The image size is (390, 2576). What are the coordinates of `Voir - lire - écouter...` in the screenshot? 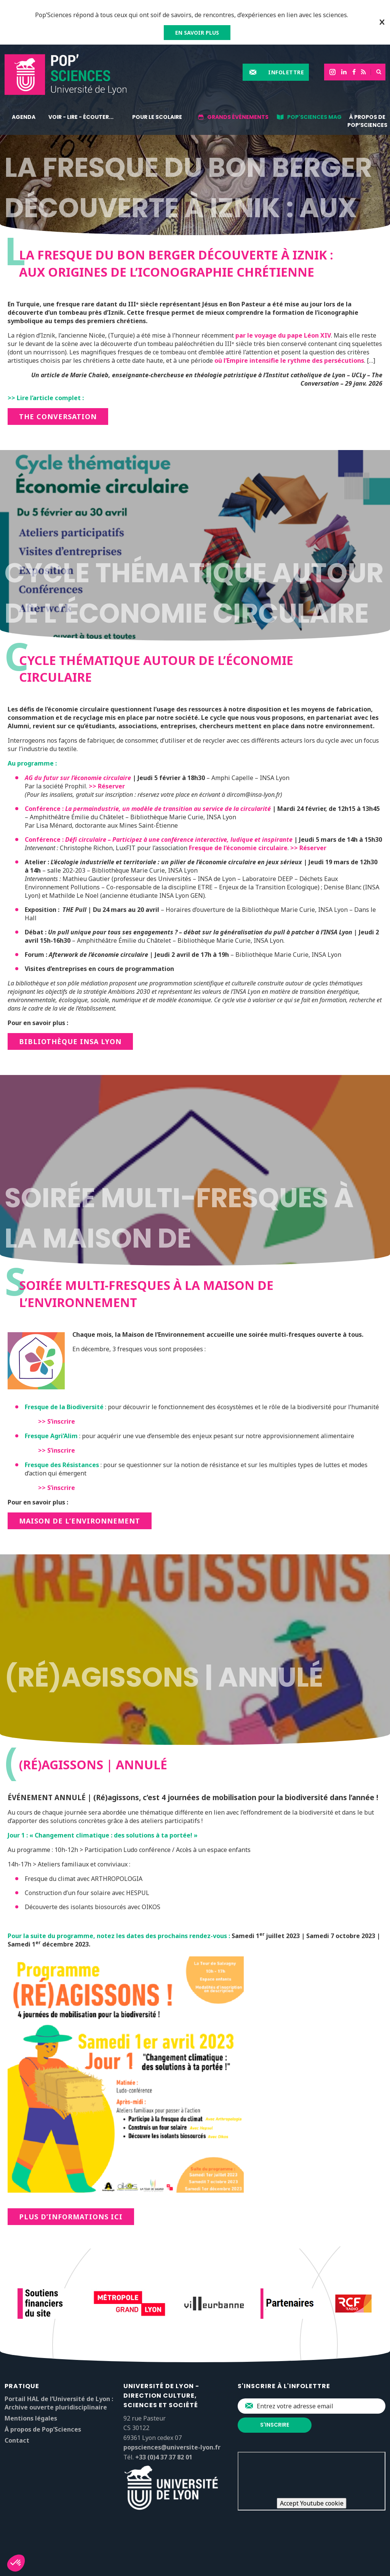 It's located at (80, 117).